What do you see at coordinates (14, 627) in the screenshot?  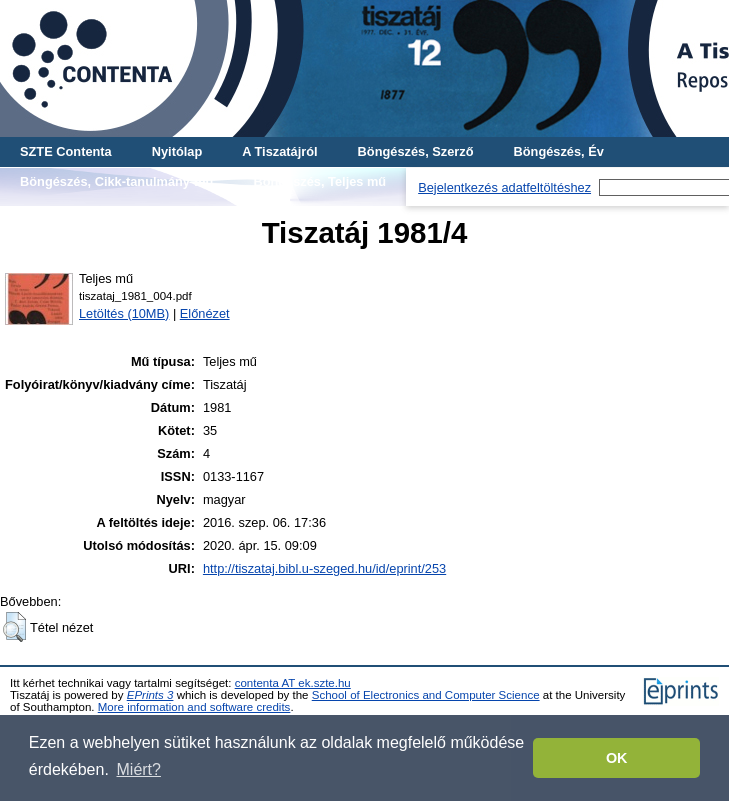 I see `[button]` at bounding box center [14, 627].